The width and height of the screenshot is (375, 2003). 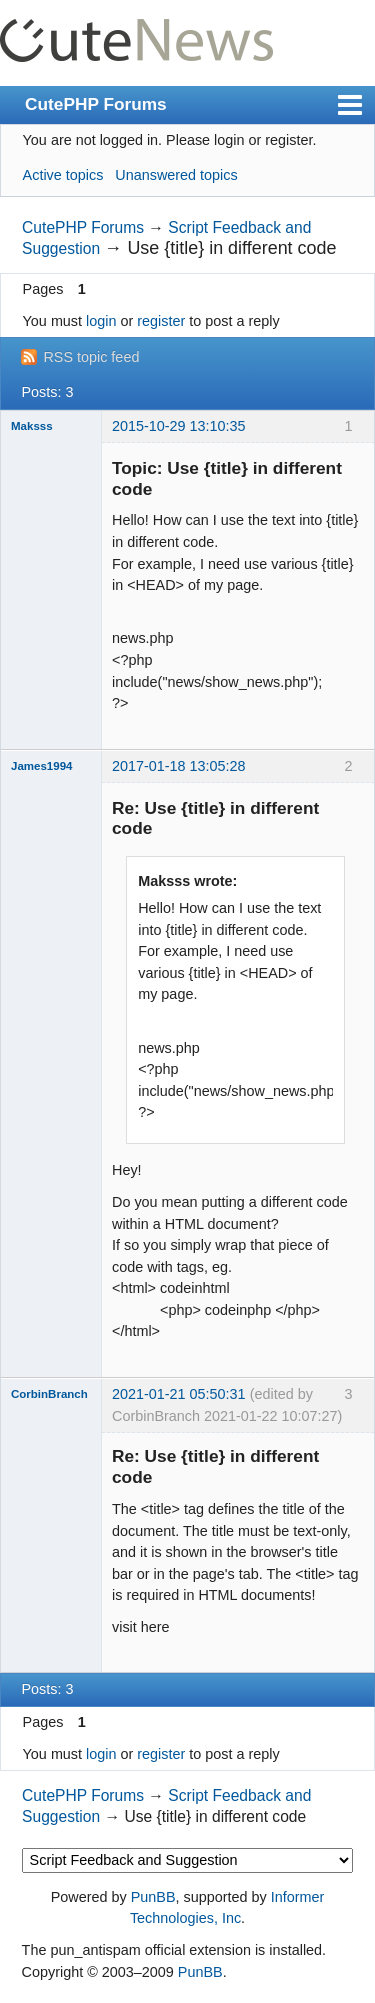 I want to click on 2021-01-21 05:50:31, so click(x=179, y=1394).